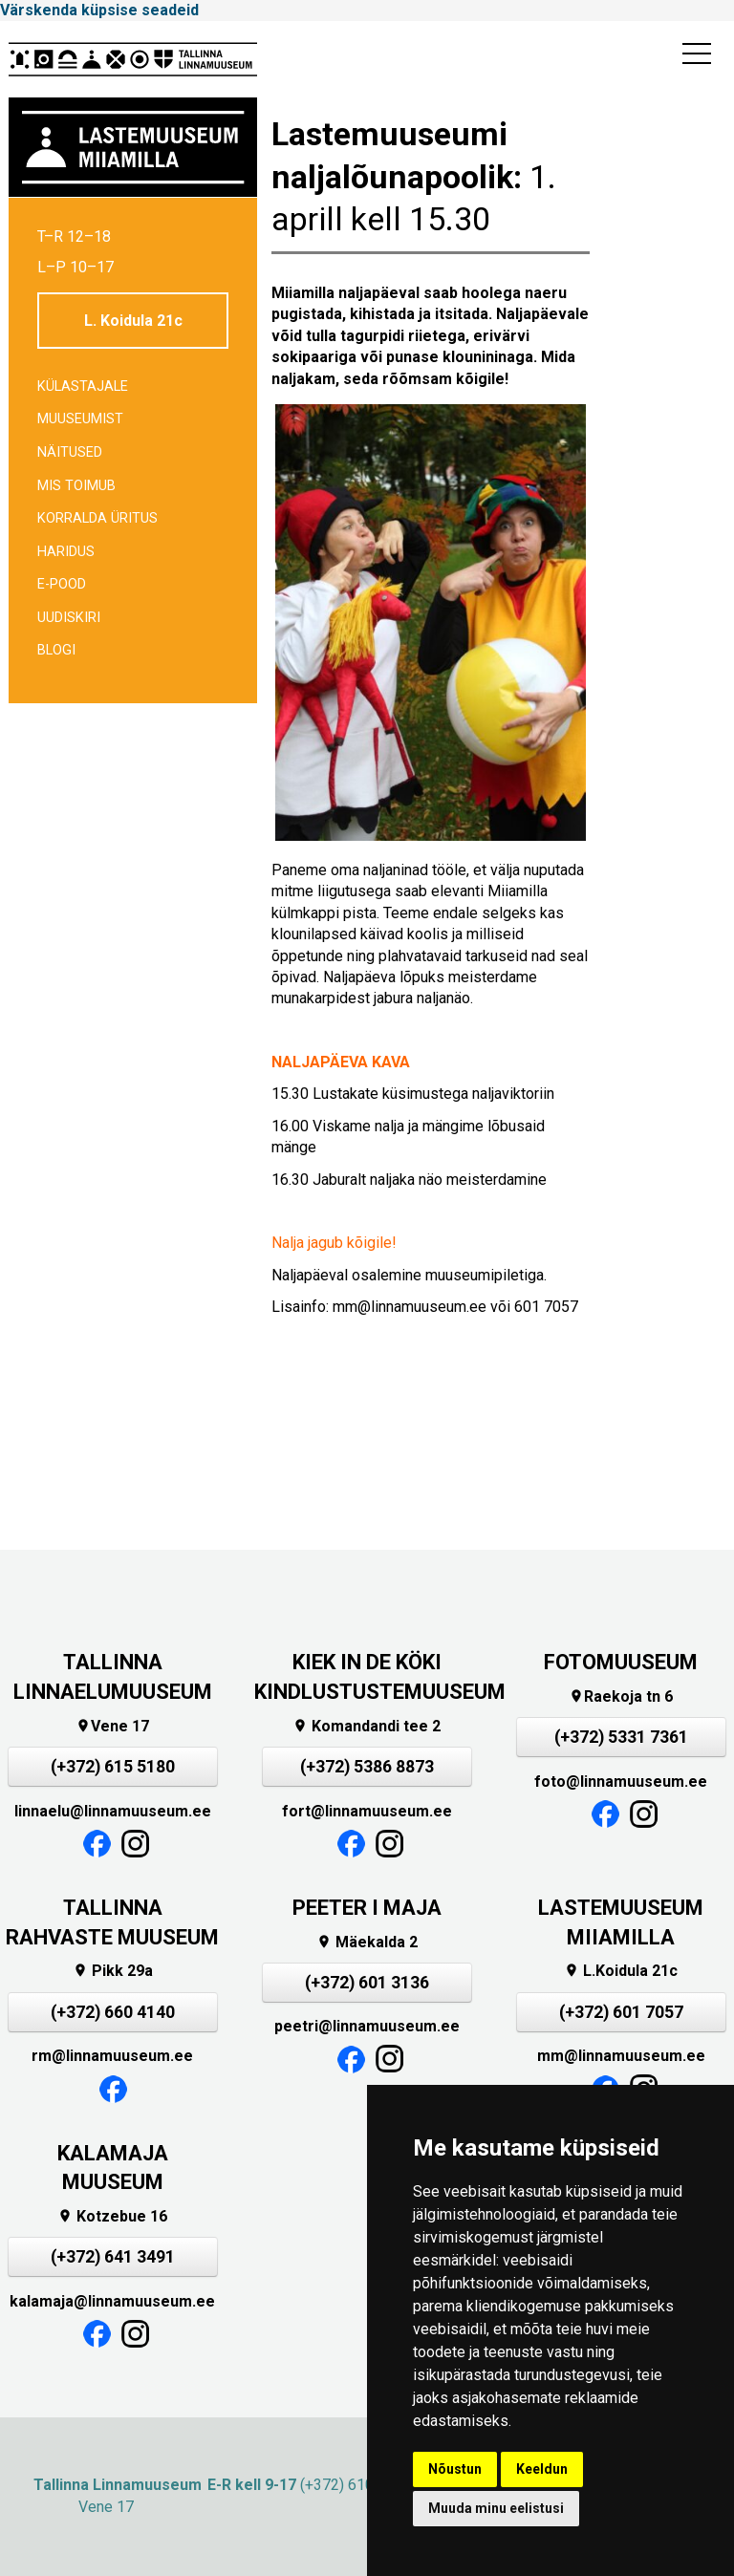 This screenshot has width=734, height=2576. What do you see at coordinates (367, 1766) in the screenshot?
I see `(+372) 5386 8873` at bounding box center [367, 1766].